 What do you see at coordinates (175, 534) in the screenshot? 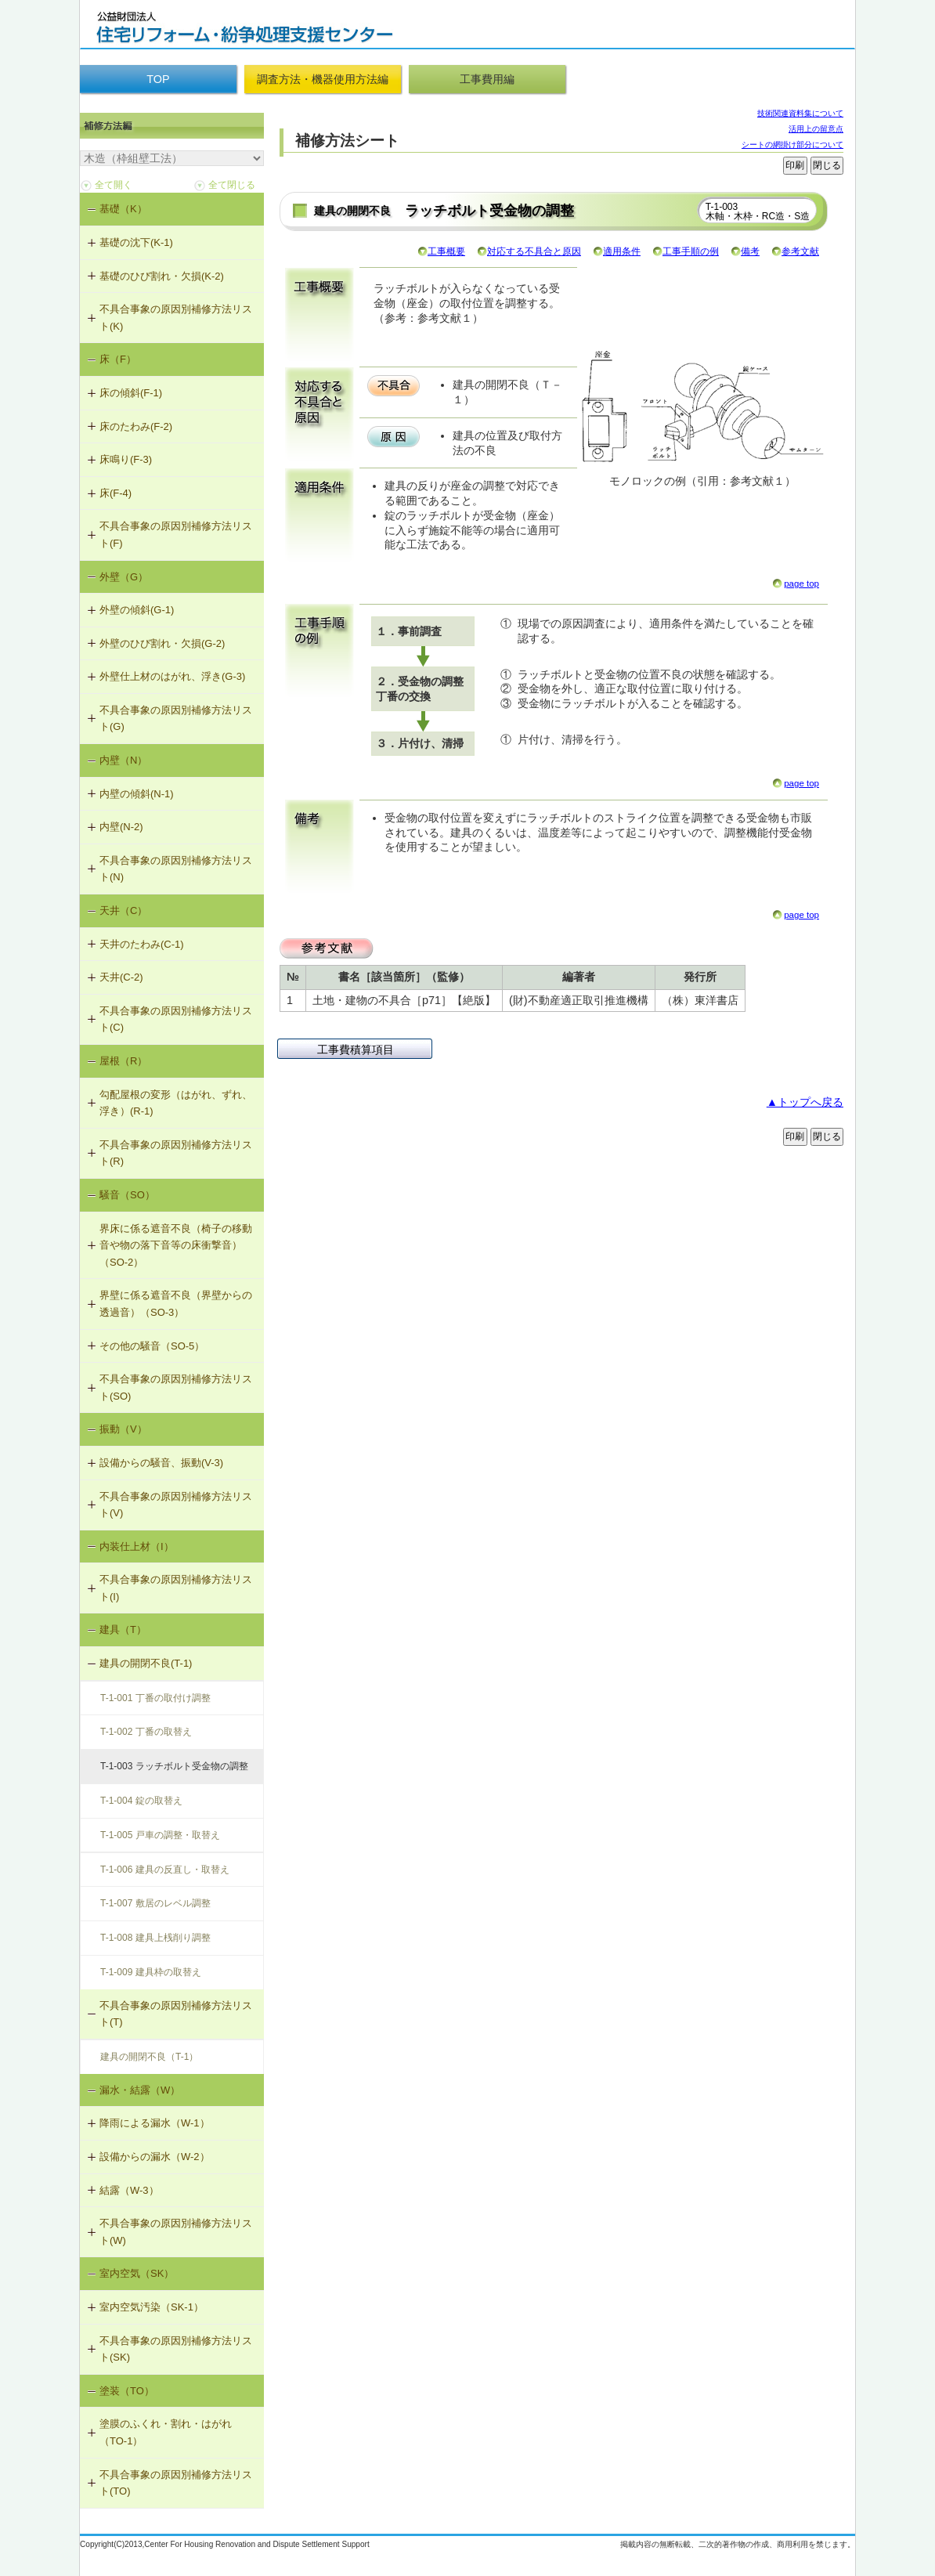
I see `不具合事象の原因別補修方法リスト(F)` at bounding box center [175, 534].